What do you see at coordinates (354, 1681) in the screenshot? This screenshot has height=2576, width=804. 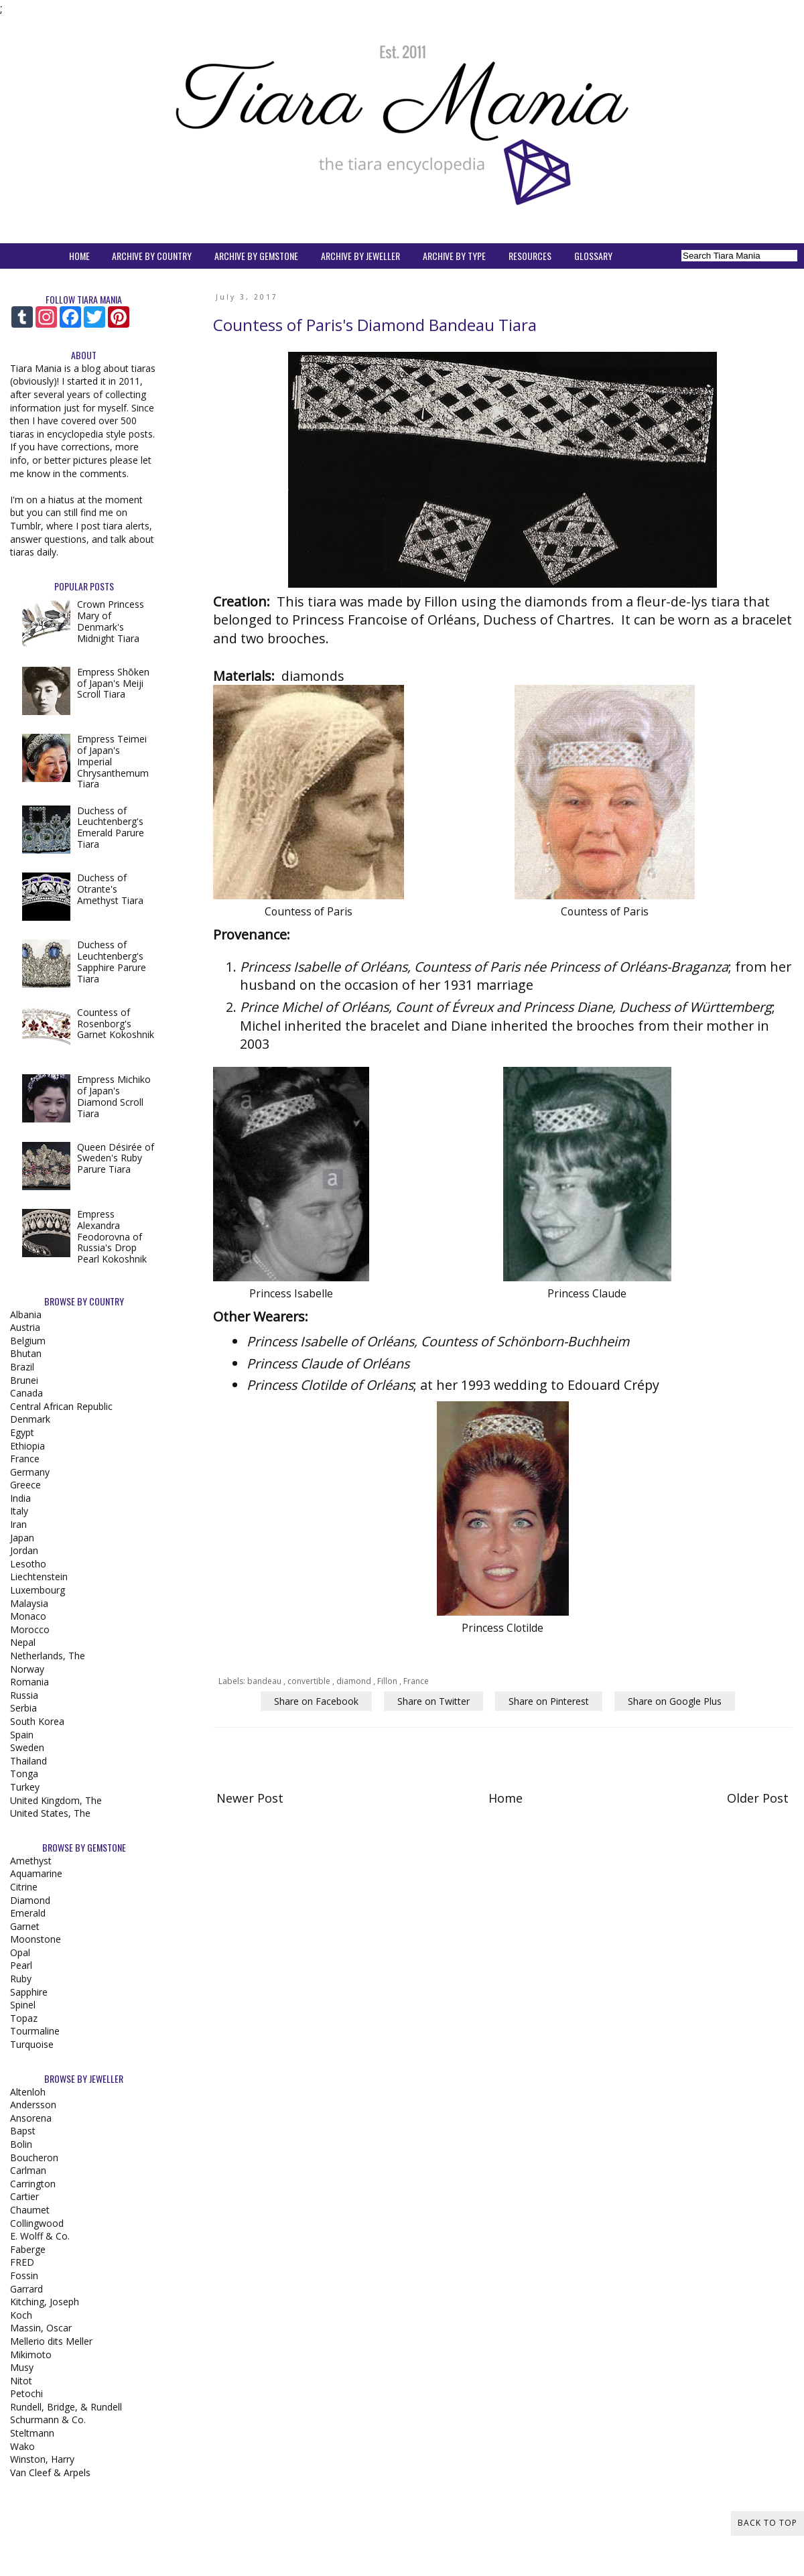 I see `diamond` at bounding box center [354, 1681].